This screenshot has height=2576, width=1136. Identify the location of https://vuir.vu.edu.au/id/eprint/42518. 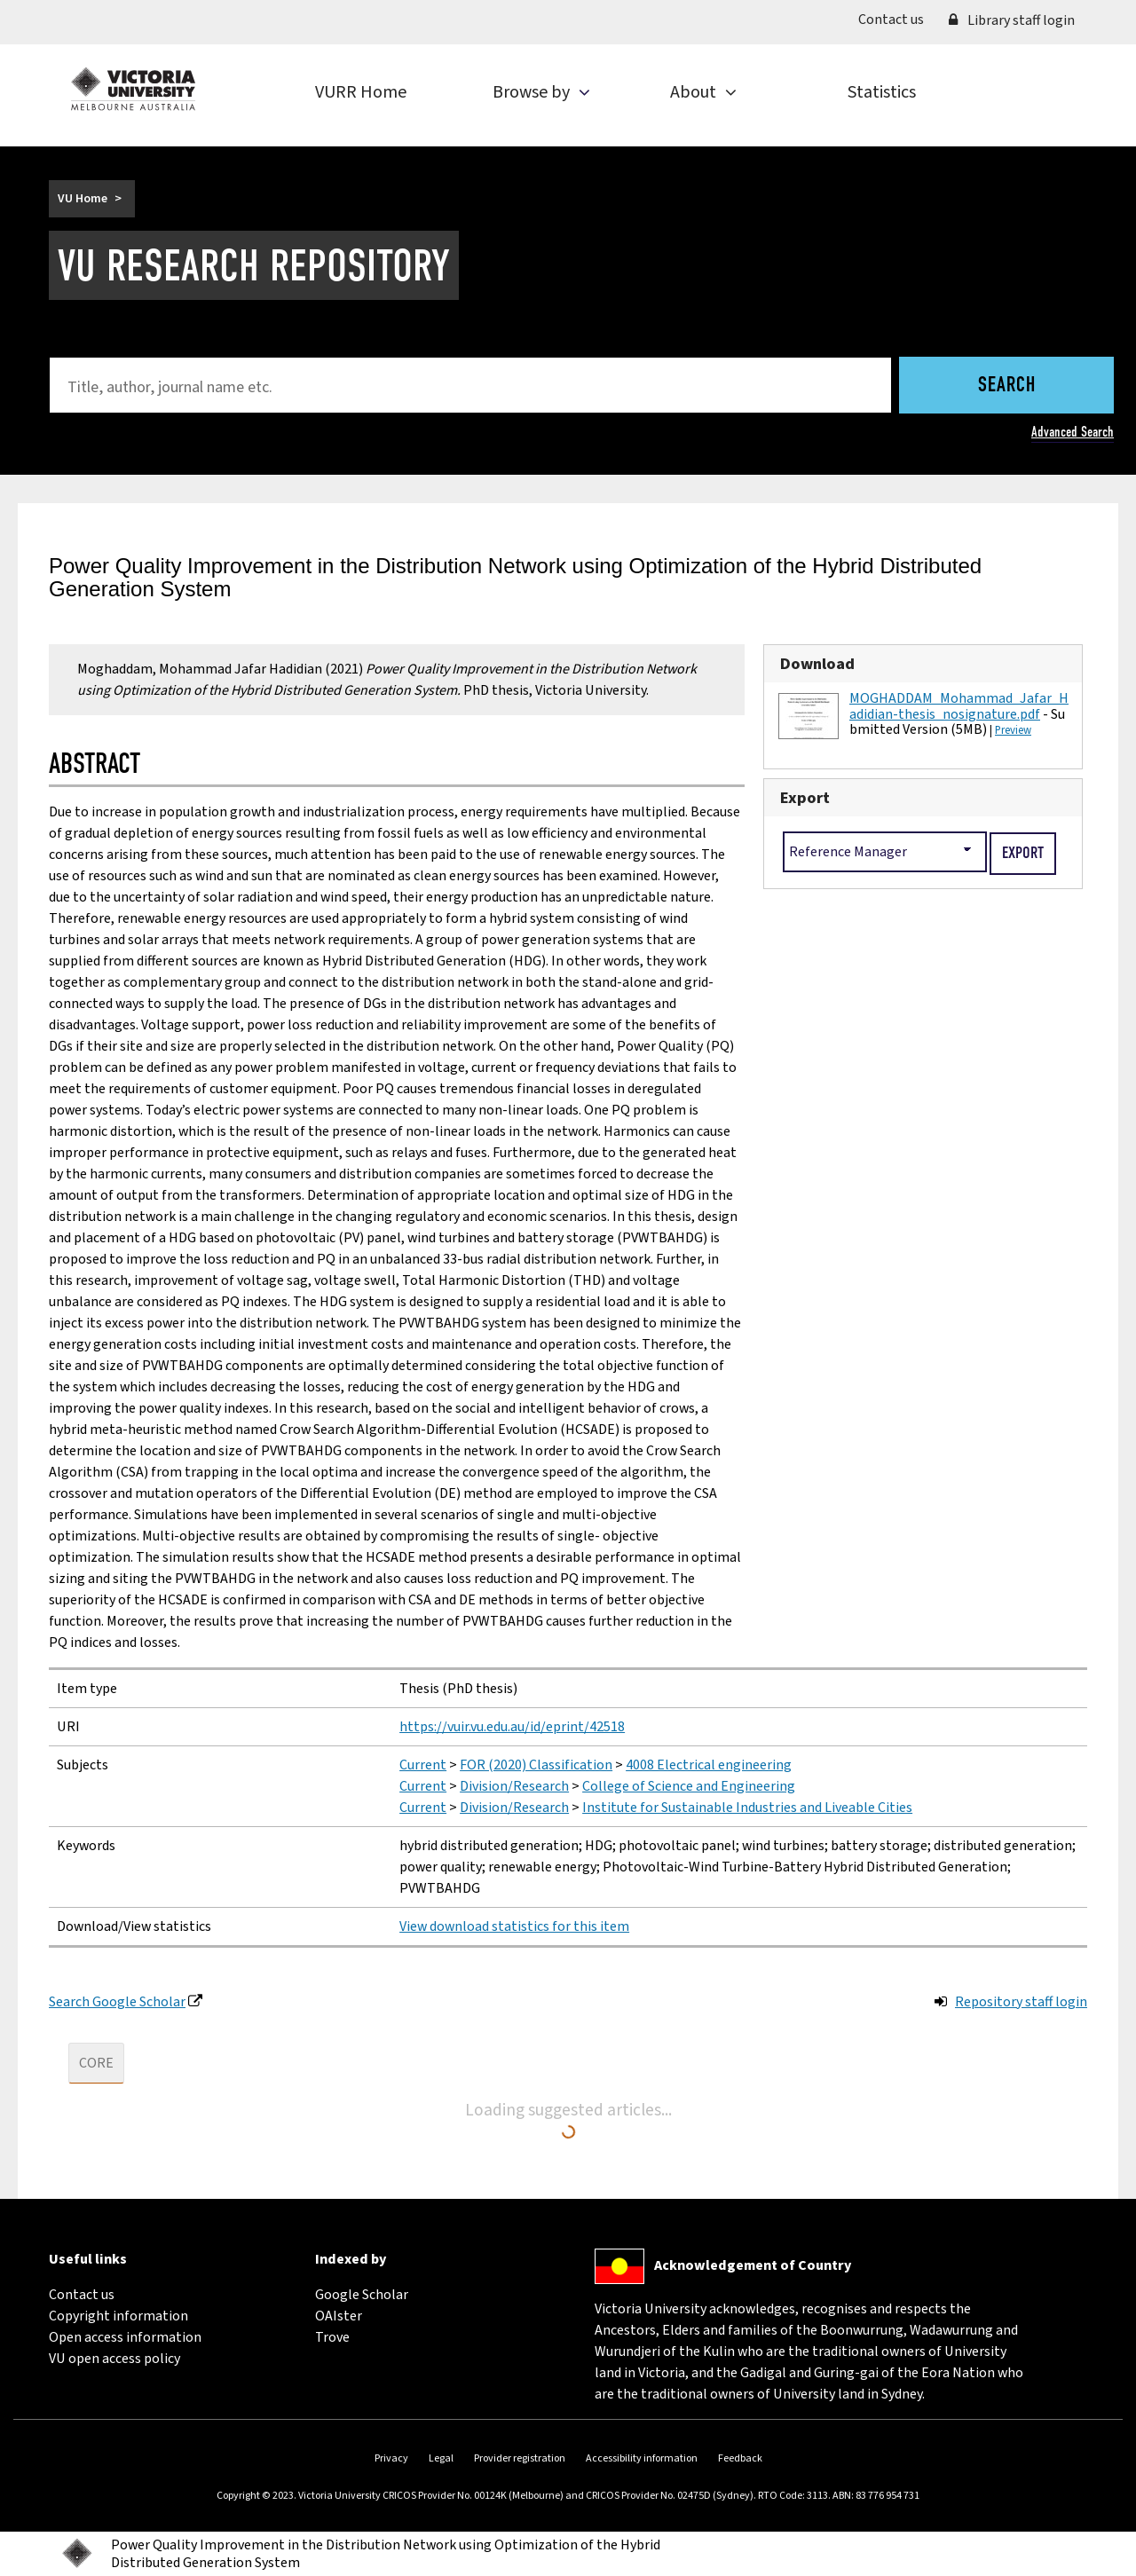
(512, 1727).